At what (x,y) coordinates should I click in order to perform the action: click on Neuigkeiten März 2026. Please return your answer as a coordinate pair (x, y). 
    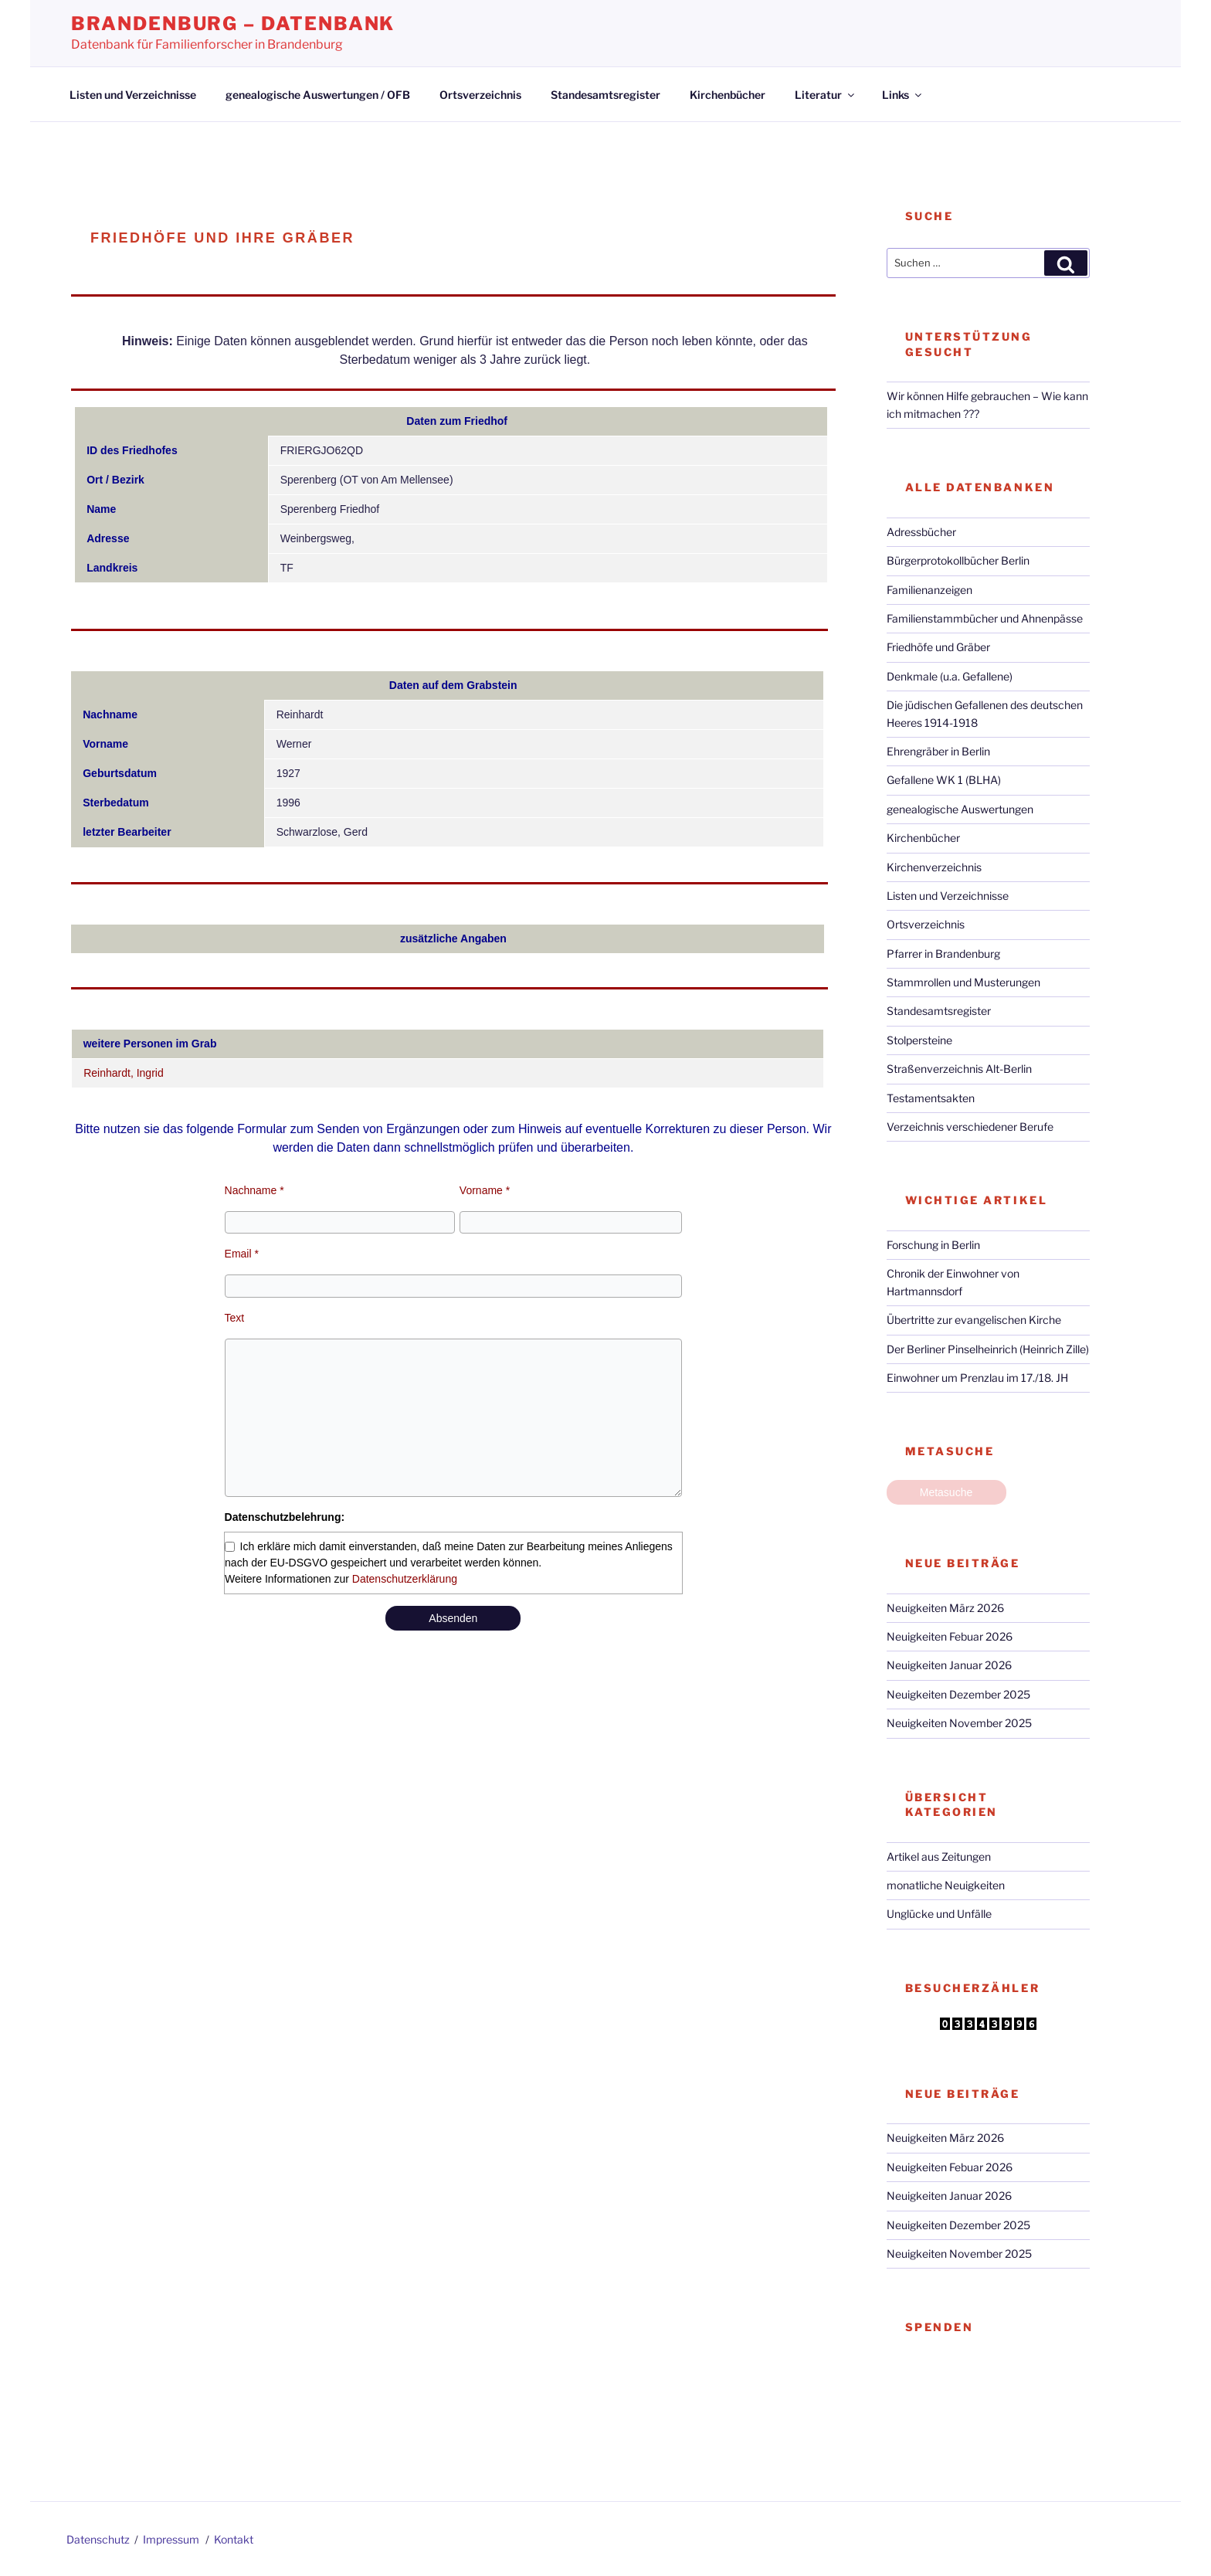
    Looking at the image, I should click on (945, 1607).